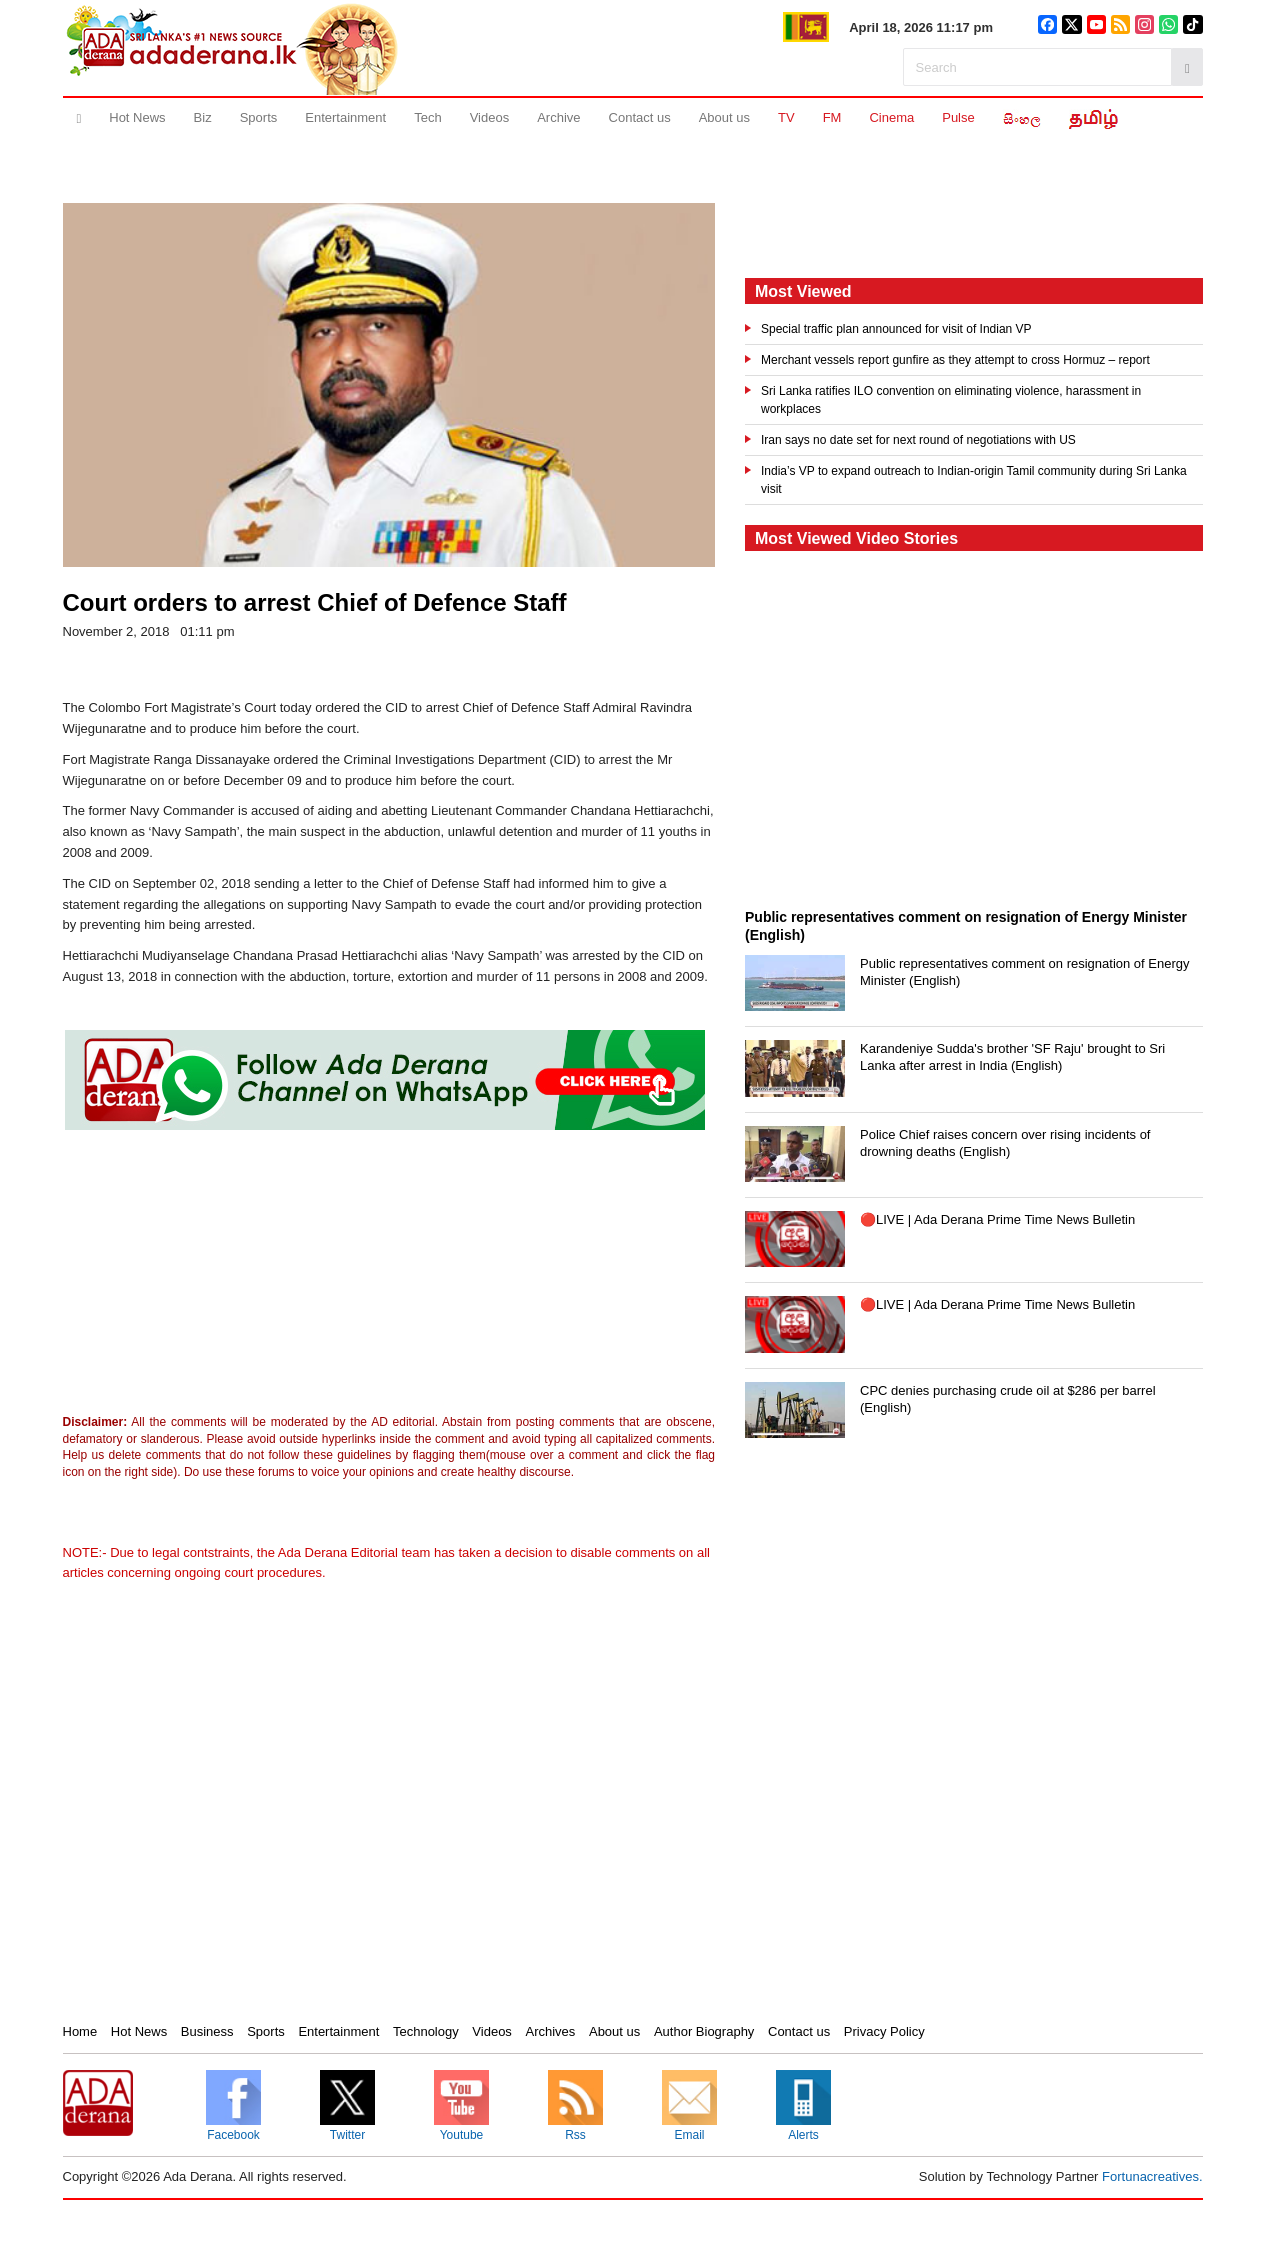  Describe the element at coordinates (558, 117) in the screenshot. I see `Archive` at that location.